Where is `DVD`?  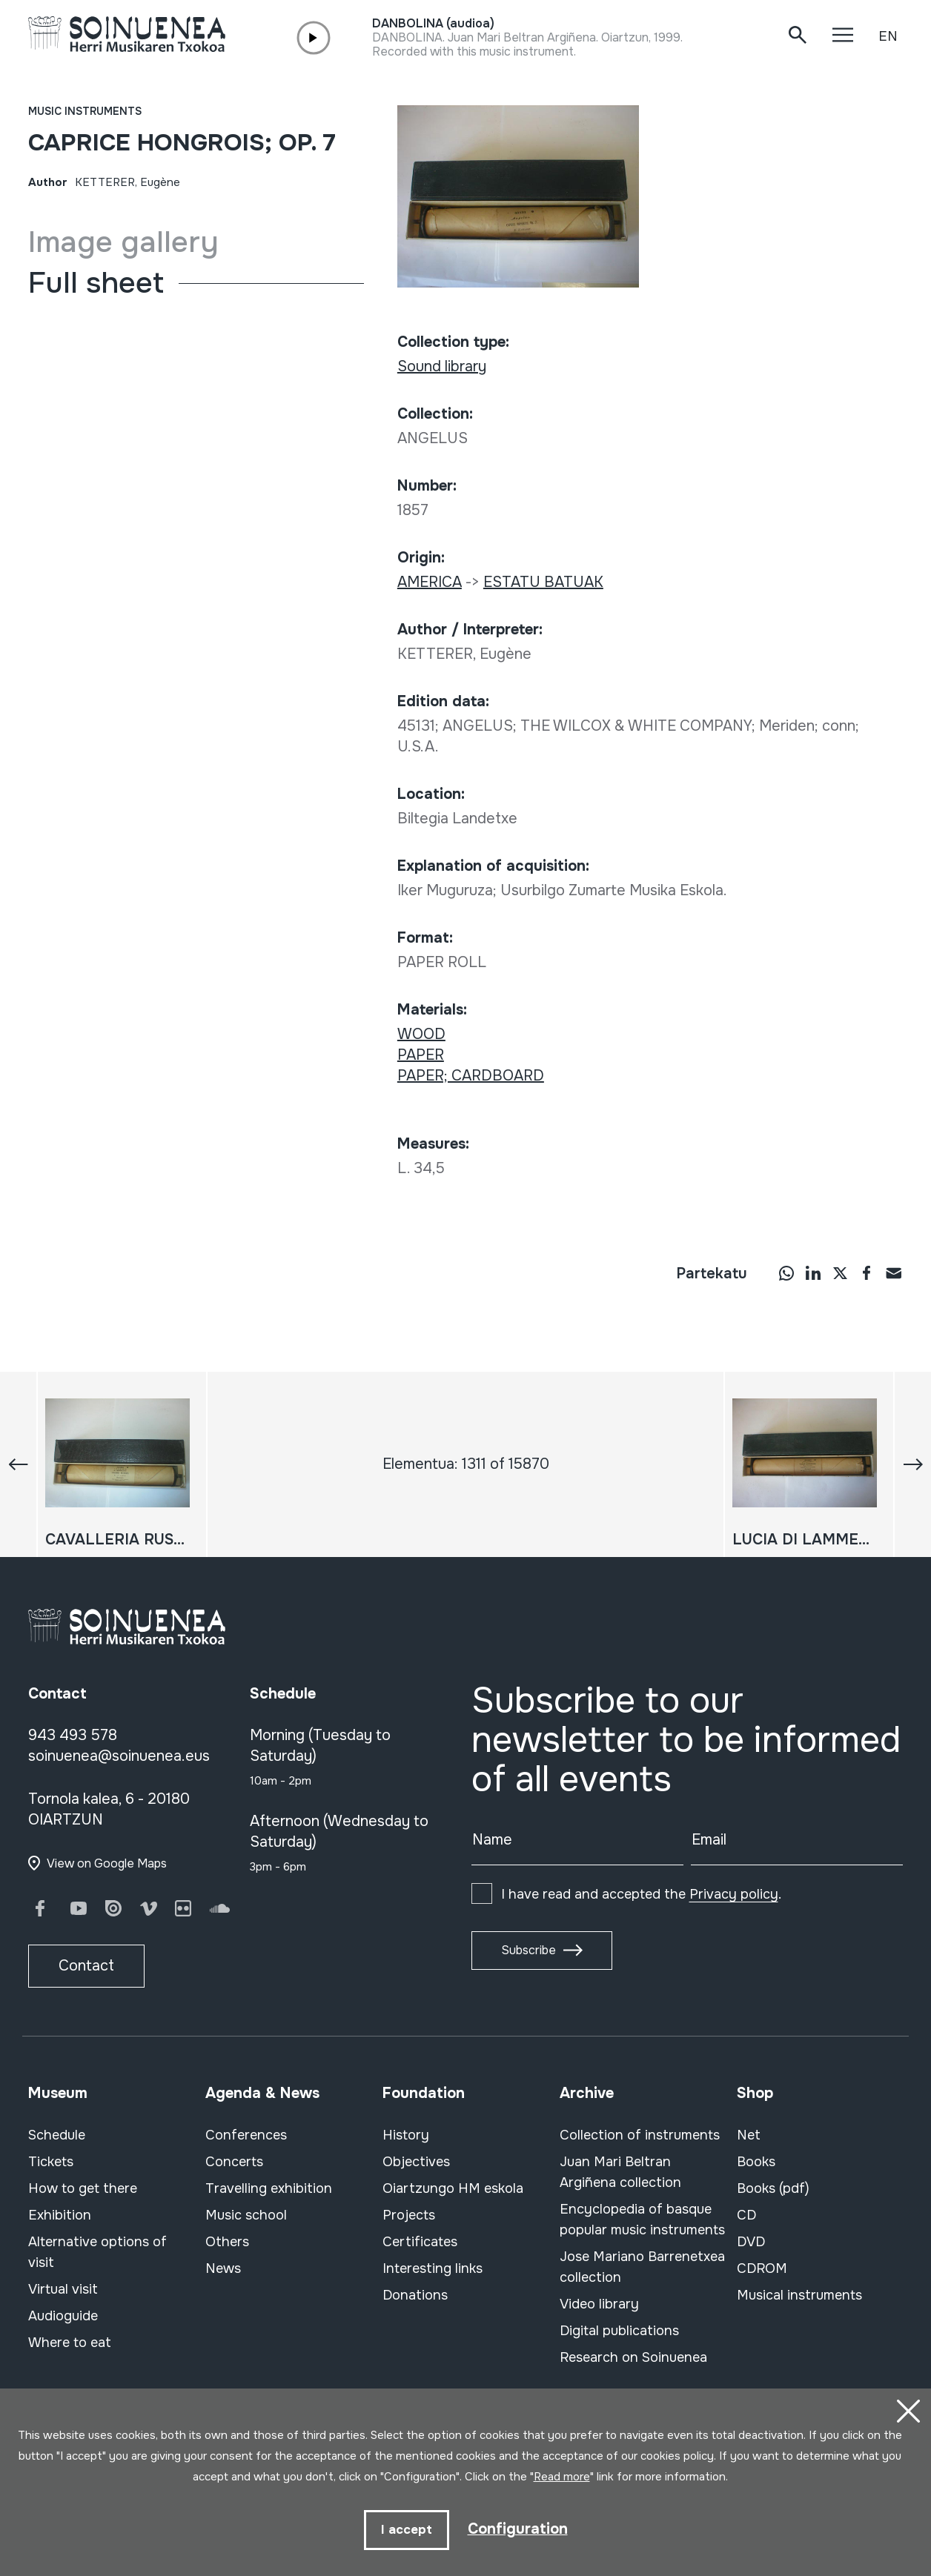 DVD is located at coordinates (751, 2242).